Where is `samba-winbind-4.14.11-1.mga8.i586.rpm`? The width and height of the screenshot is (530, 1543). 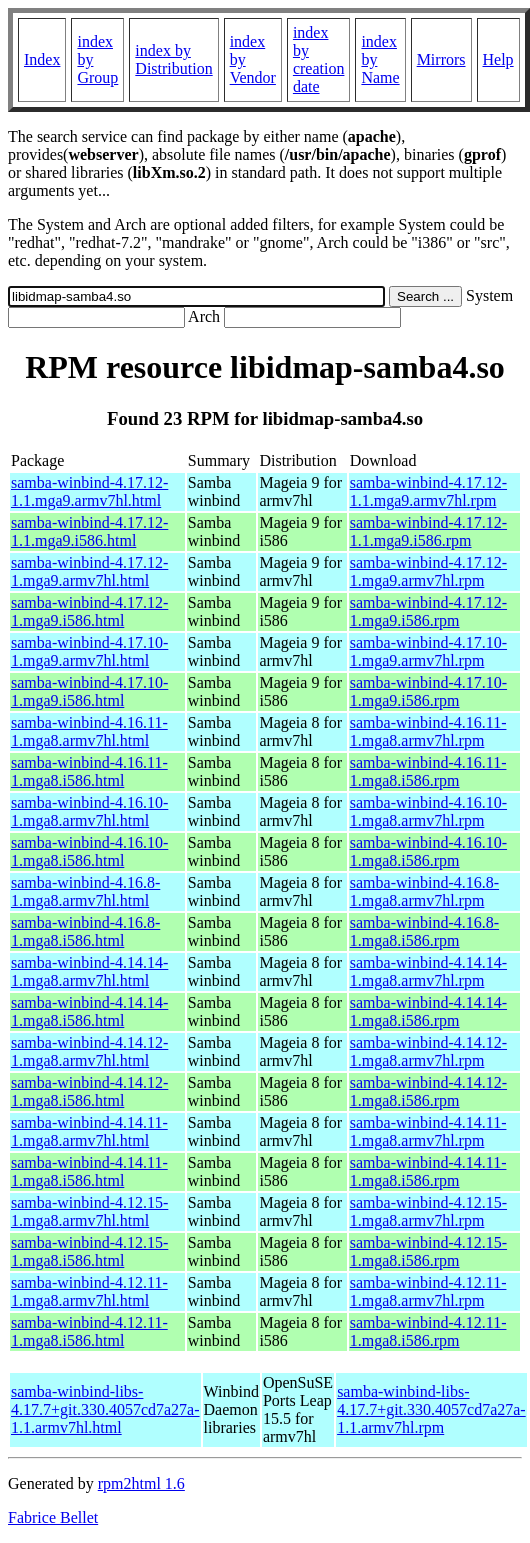 samba-winbind-4.14.11-1.mga8.i586.rpm is located at coordinates (428, 1171).